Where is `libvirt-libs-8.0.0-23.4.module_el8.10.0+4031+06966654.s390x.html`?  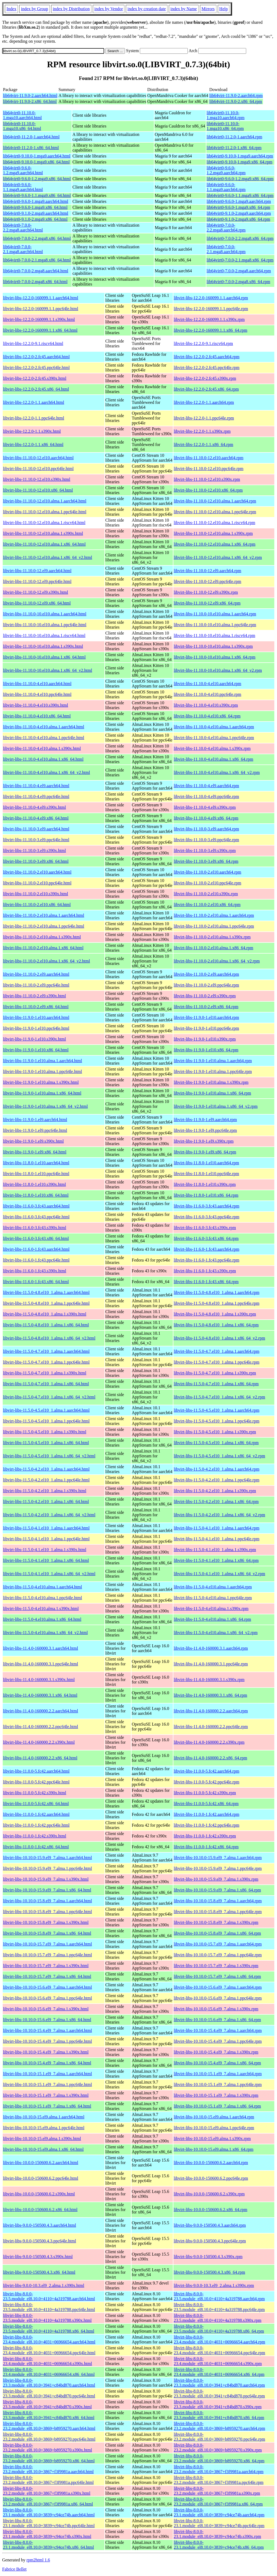 libvirt-libs-8.0.0-23.4.module_el8.10.0+4031+06966654.s390x.html is located at coordinates (47, 2361).